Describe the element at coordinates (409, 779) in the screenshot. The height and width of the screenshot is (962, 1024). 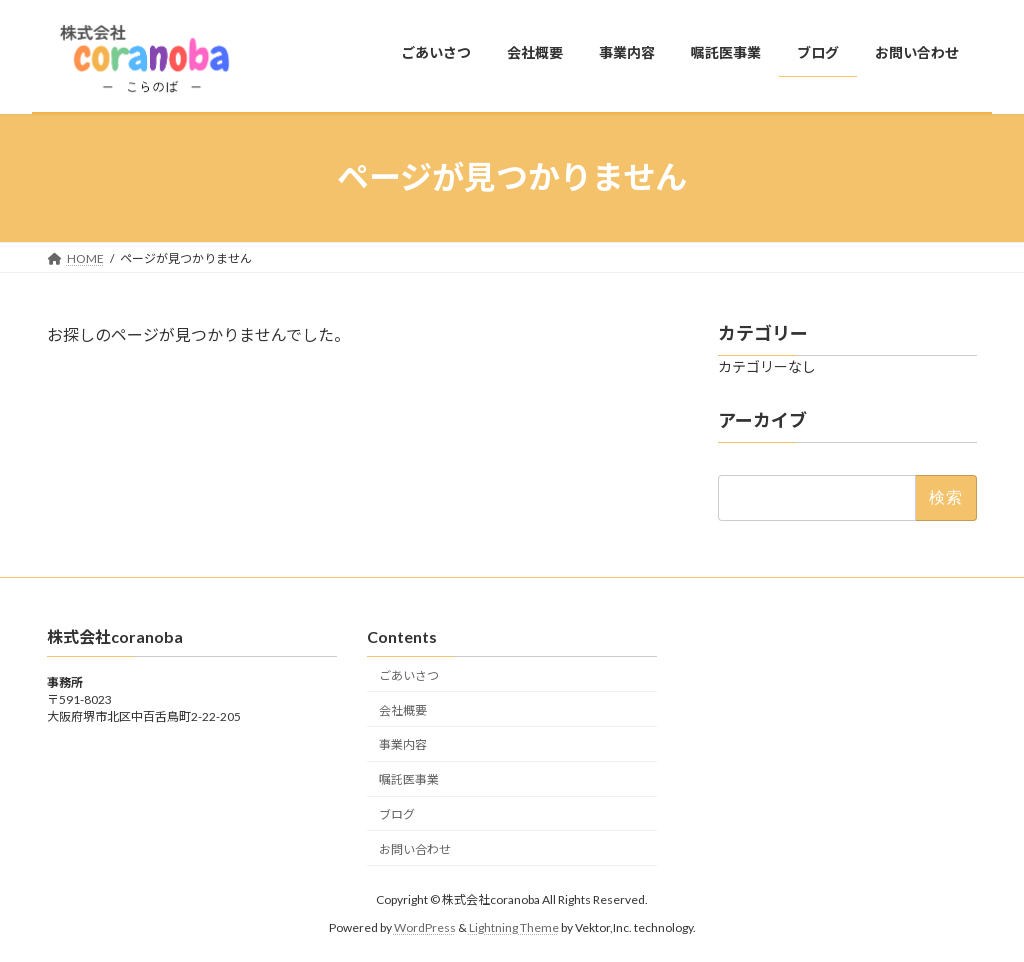
I see `嘱託医事業` at that location.